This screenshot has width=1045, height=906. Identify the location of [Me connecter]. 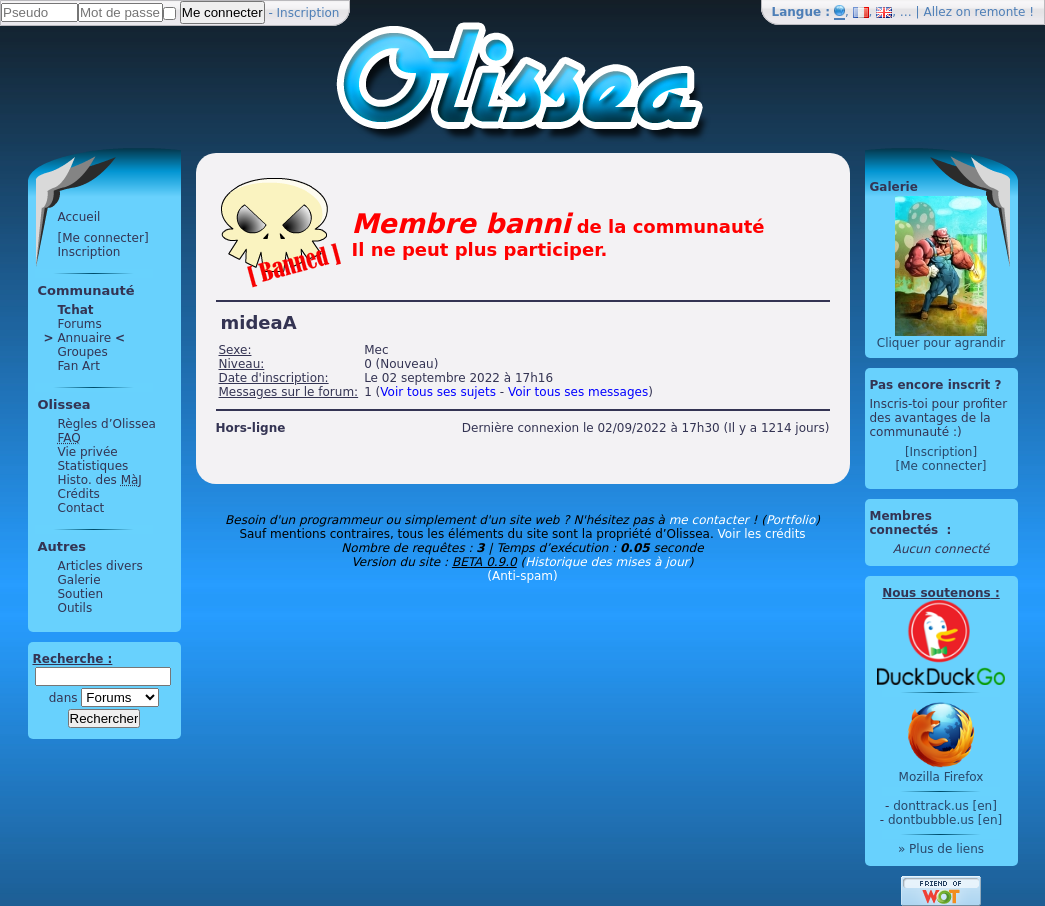
(103, 238).